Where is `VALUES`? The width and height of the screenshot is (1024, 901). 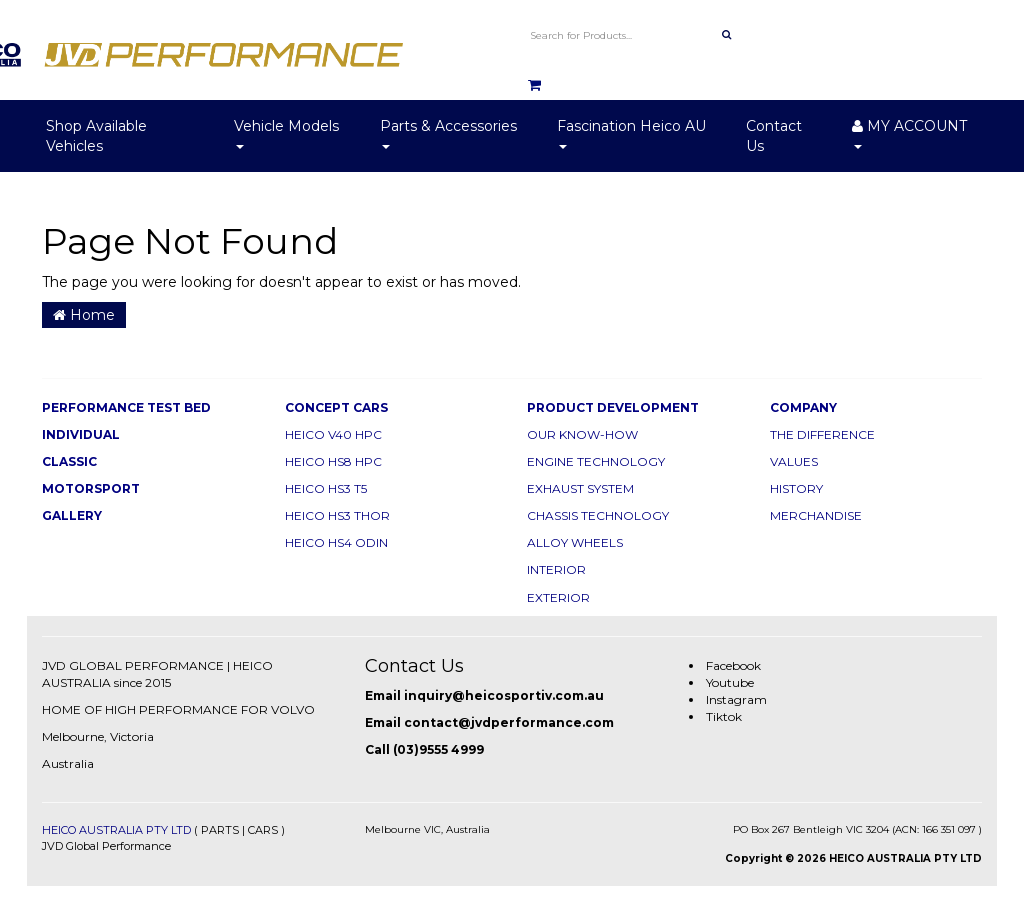 VALUES is located at coordinates (794, 461).